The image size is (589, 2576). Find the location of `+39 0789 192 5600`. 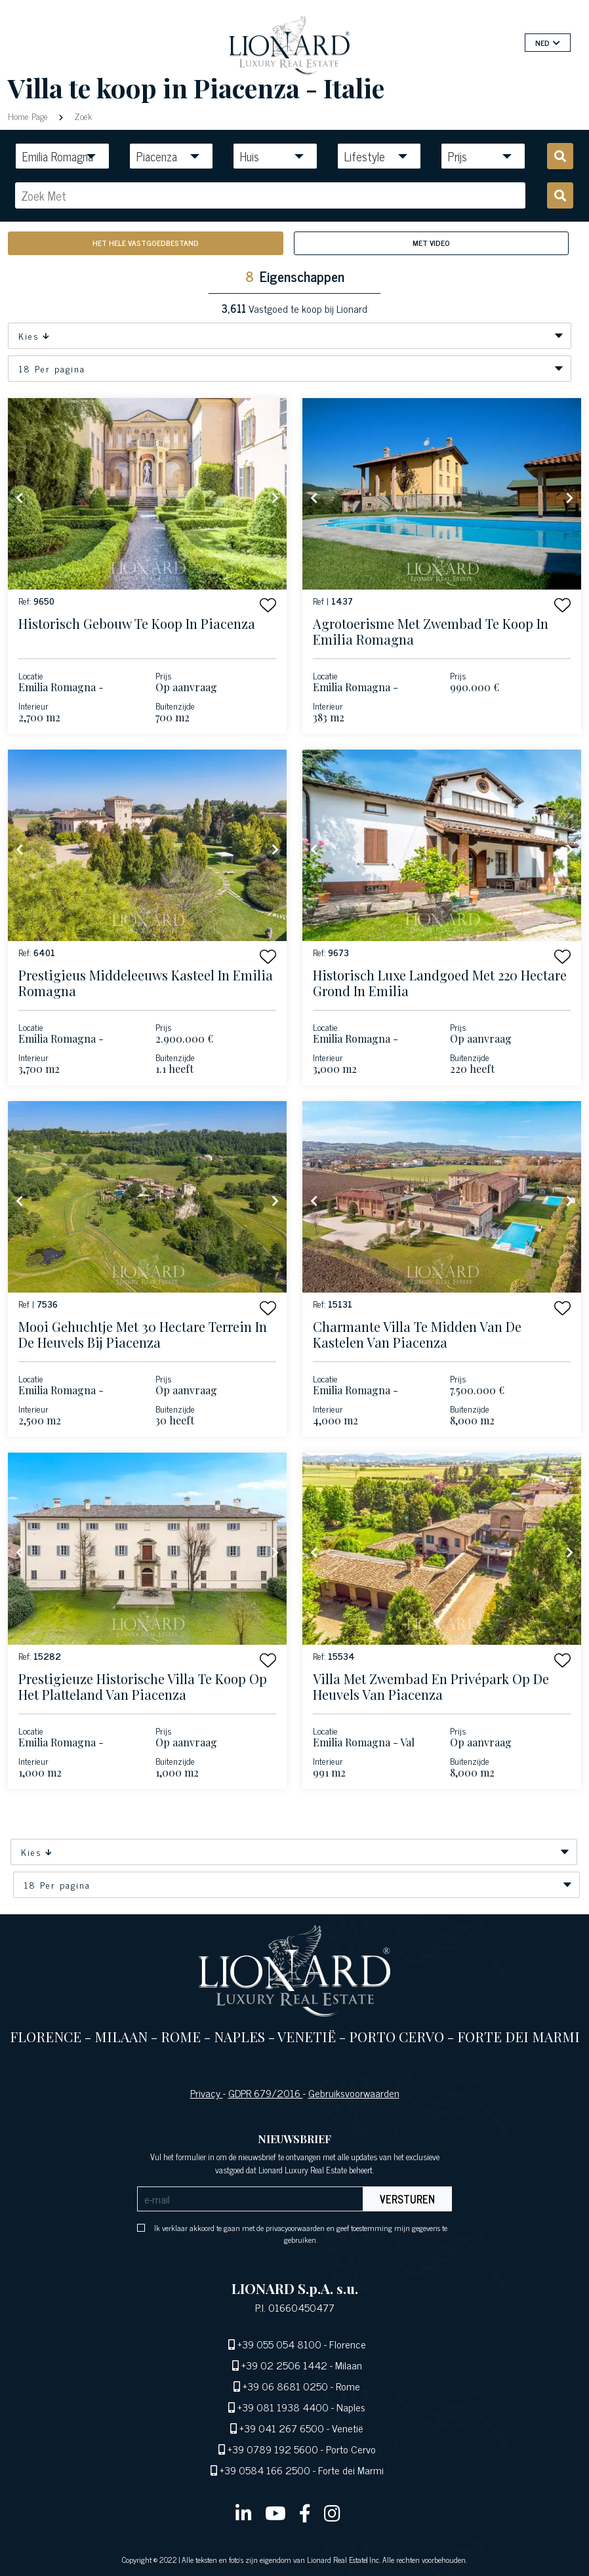

+39 0789 192 5600 is located at coordinates (273, 2448).